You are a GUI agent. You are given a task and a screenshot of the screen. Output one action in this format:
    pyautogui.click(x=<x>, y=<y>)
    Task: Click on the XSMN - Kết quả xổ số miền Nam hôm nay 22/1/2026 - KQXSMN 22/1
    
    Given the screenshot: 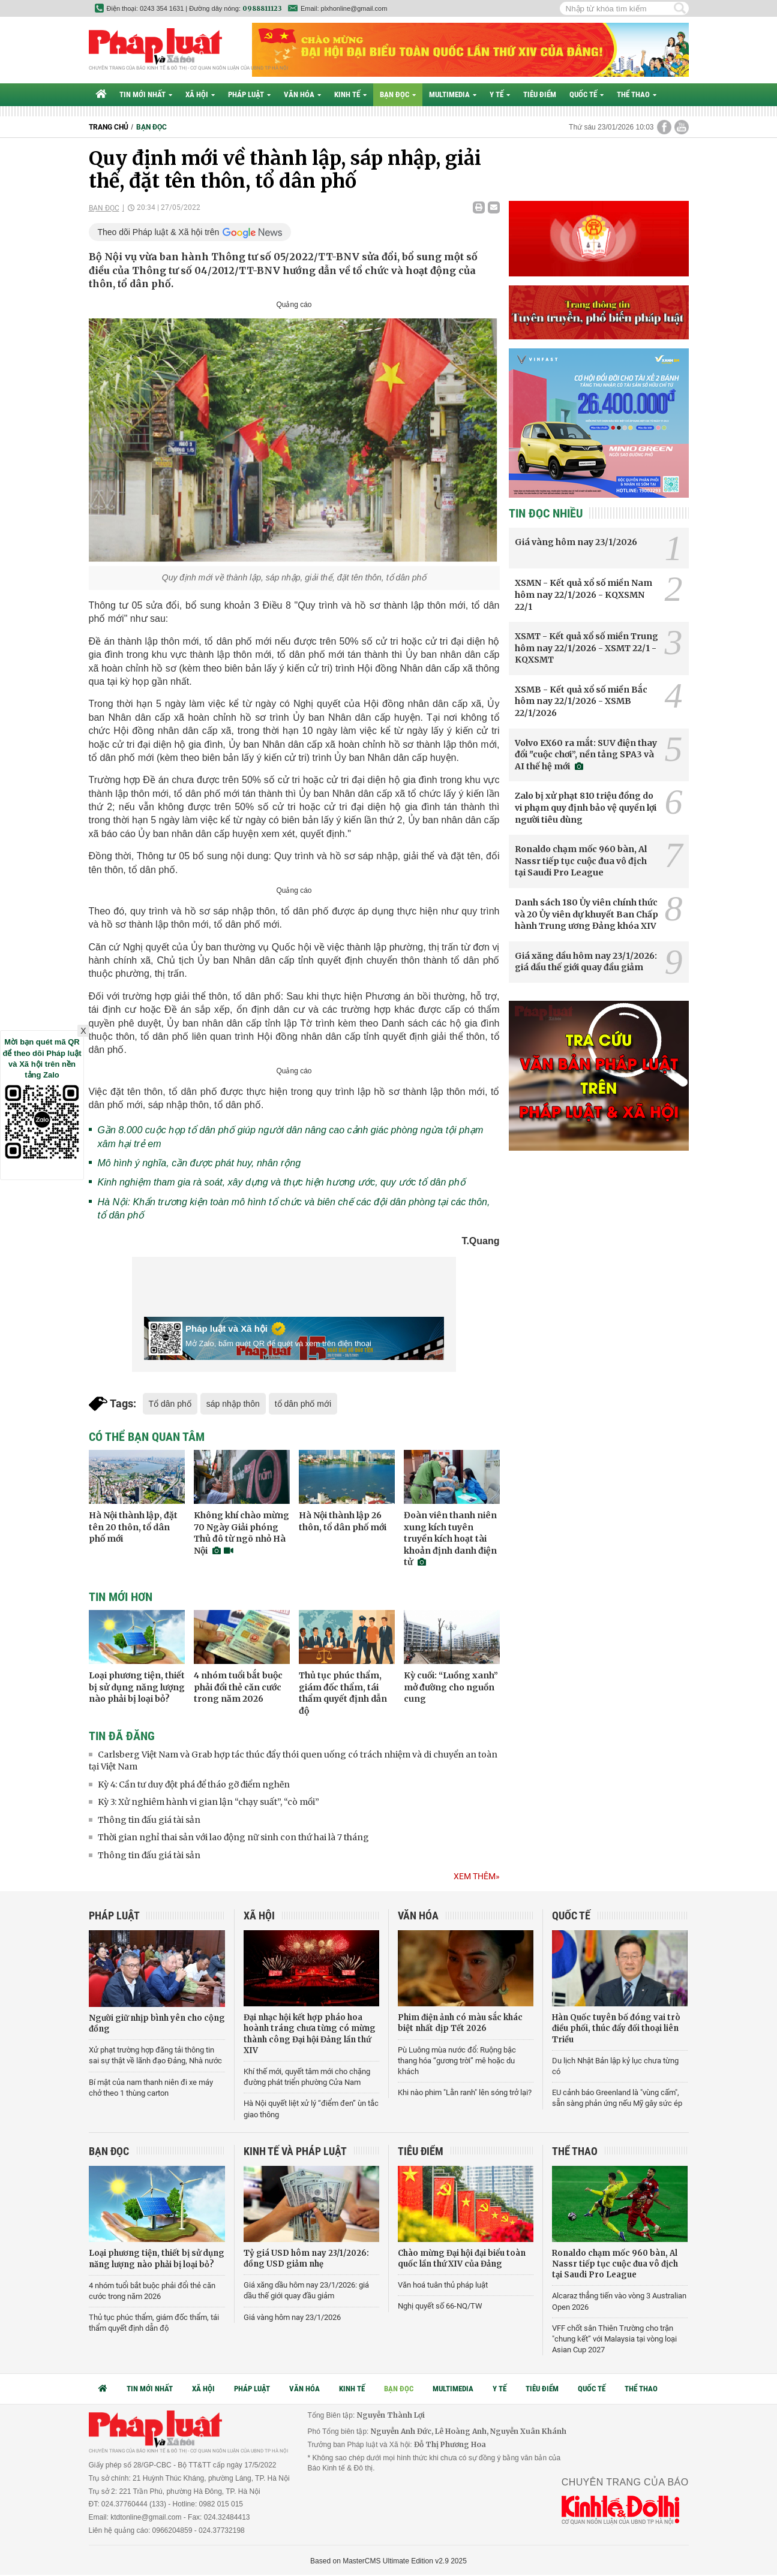 What is the action you would take?
    pyautogui.click(x=583, y=594)
    